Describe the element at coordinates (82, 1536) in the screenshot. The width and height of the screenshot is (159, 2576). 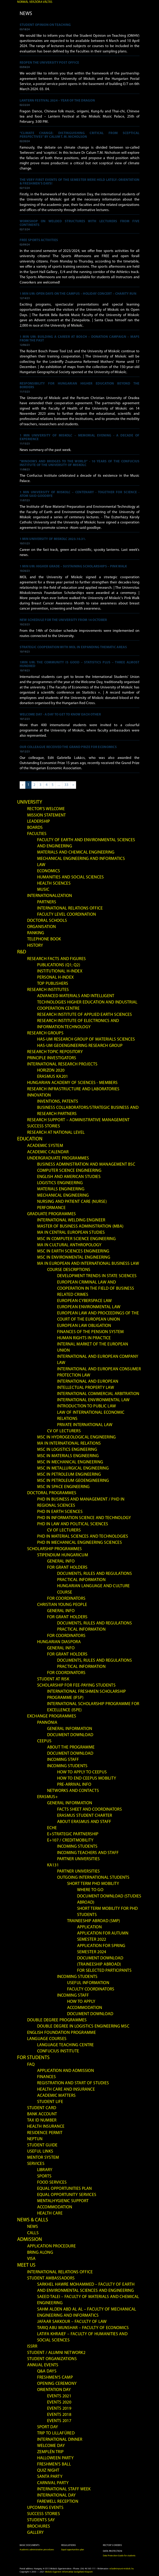
I see `PhD in Material Sciences and Technologies` at that location.